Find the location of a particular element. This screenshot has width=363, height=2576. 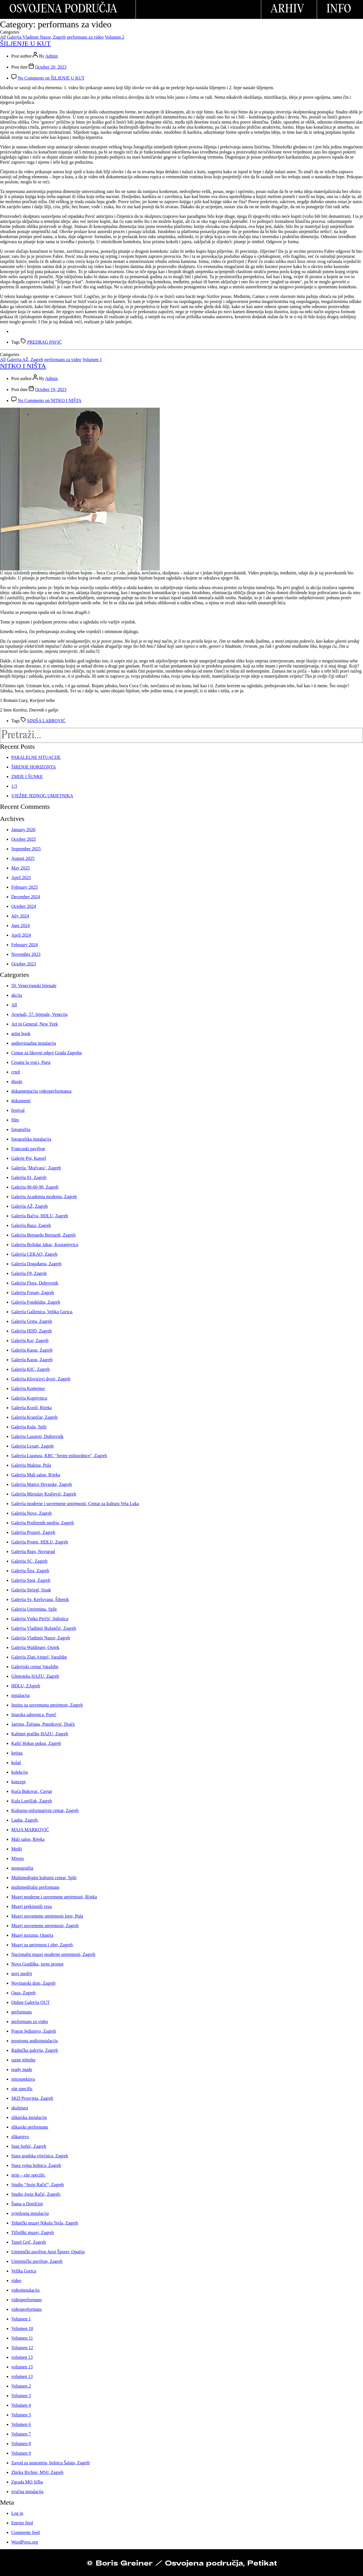

Pogon Jedinstvo, Zagreb is located at coordinates (33, 2031).